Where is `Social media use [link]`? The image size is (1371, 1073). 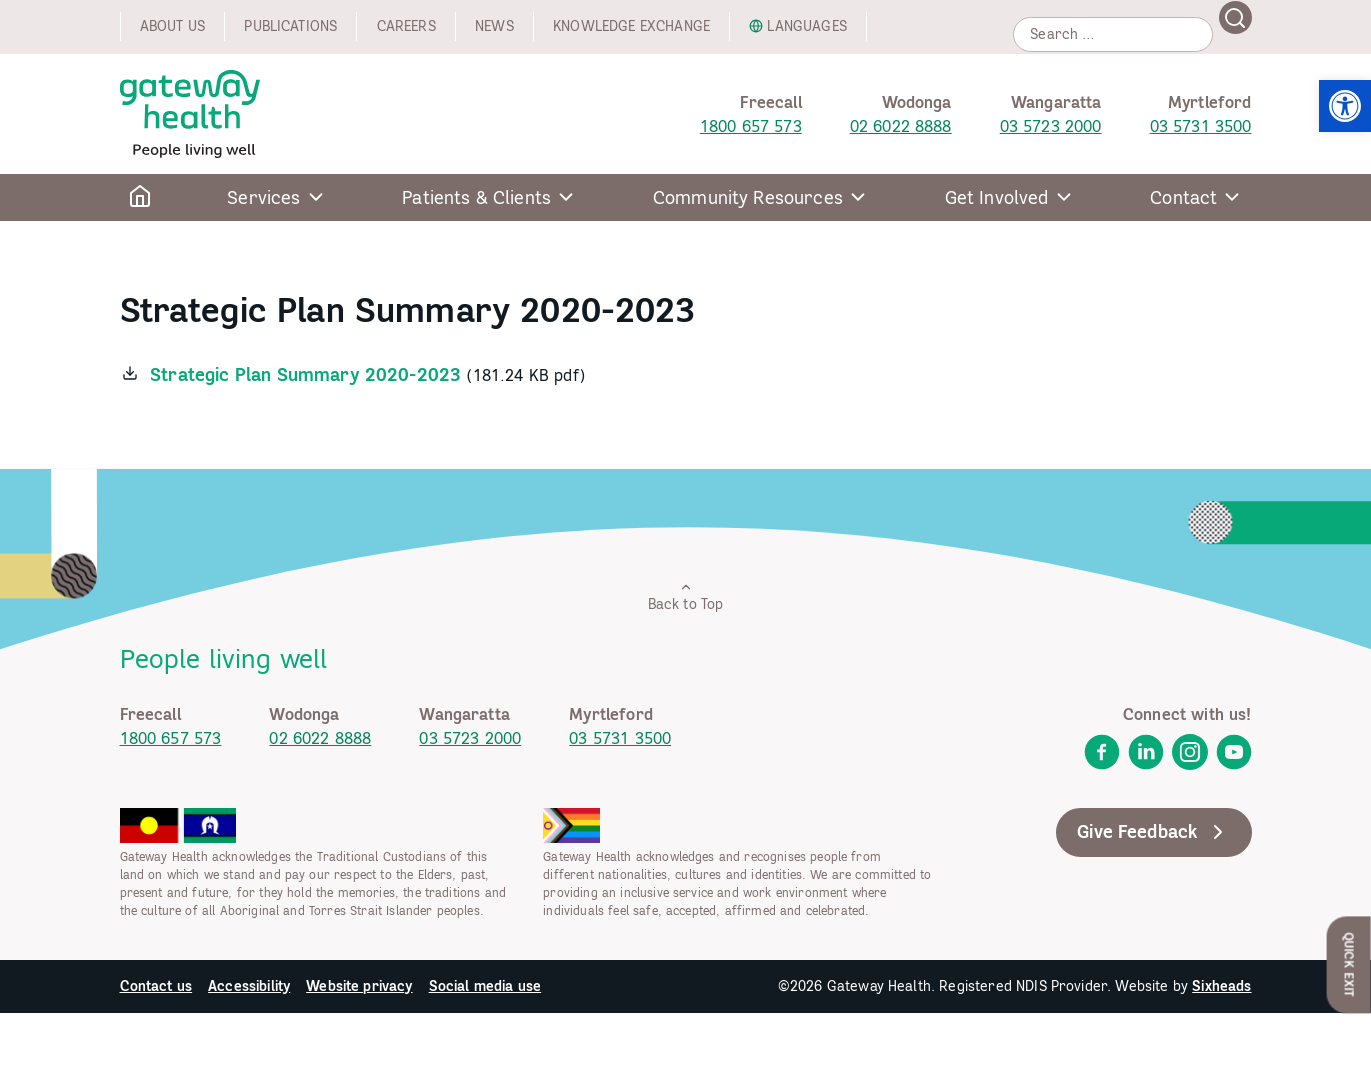
Social media use [link] is located at coordinates (485, 986).